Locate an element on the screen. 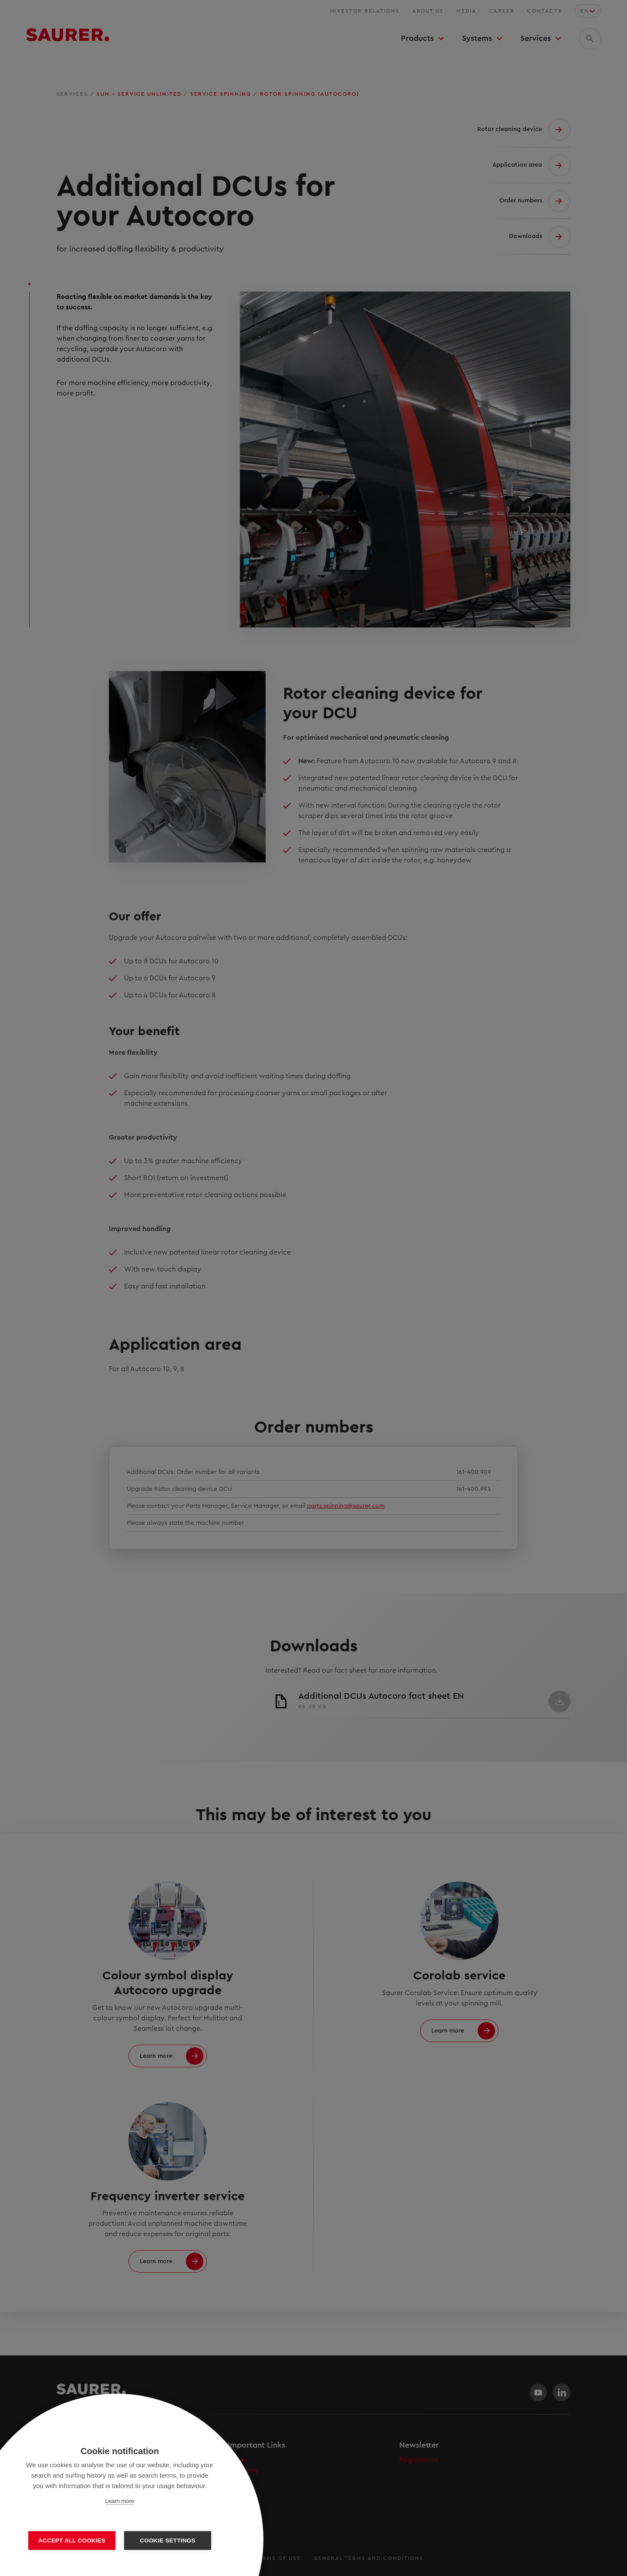 The height and width of the screenshot is (2576, 627). Cookie settings is located at coordinates (168, 2540).